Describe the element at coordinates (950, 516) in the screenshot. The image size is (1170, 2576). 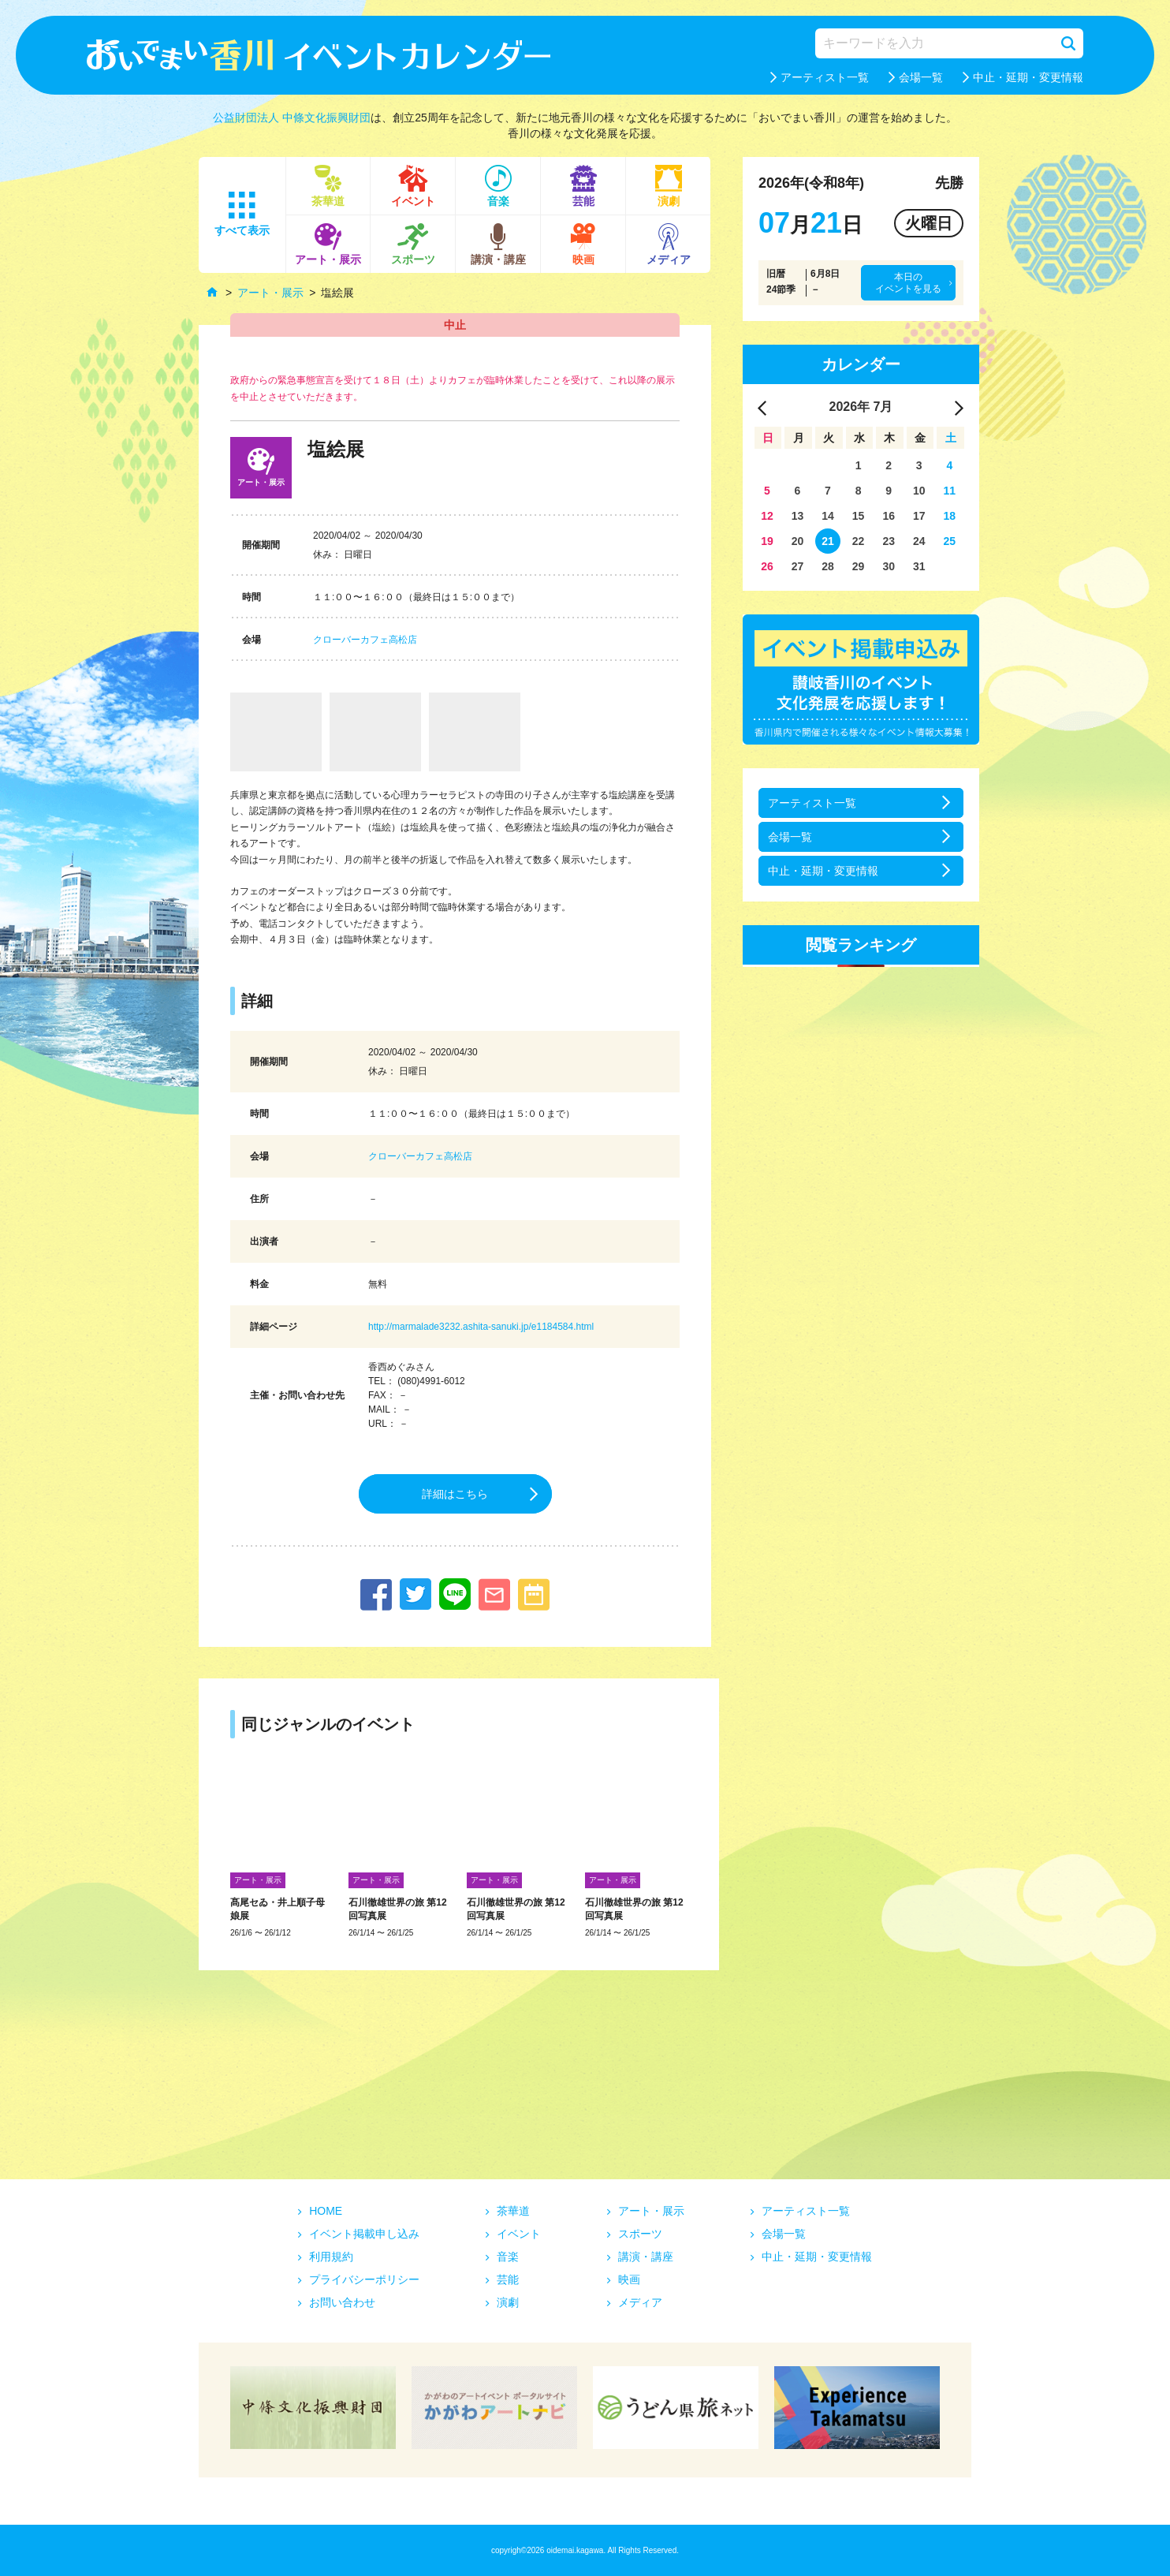
I see `18` at that location.